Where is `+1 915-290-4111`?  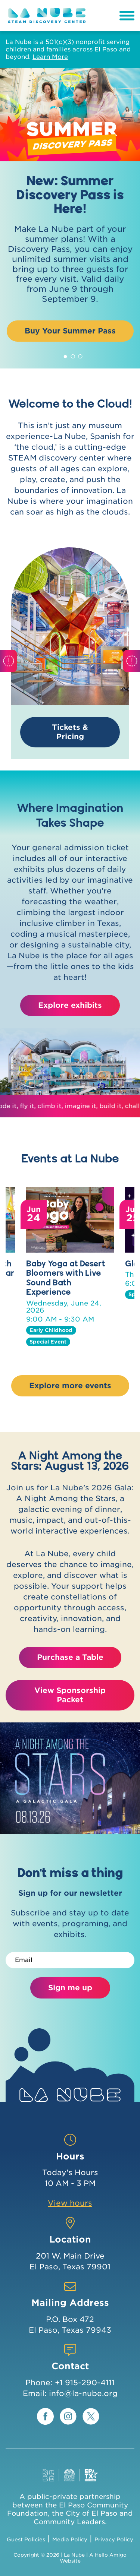 +1 915-290-4111 is located at coordinates (85, 2382).